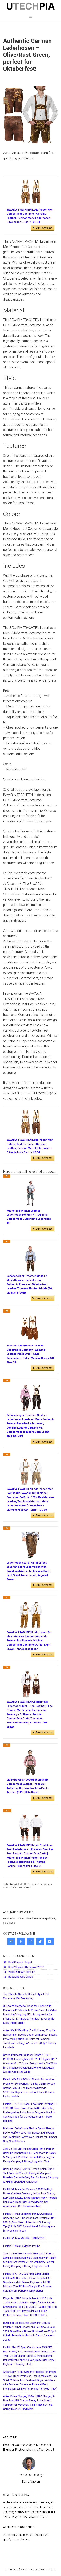  What do you see at coordinates (20, 1976) in the screenshot?
I see `Best Massage Canes` at bounding box center [20, 1976].